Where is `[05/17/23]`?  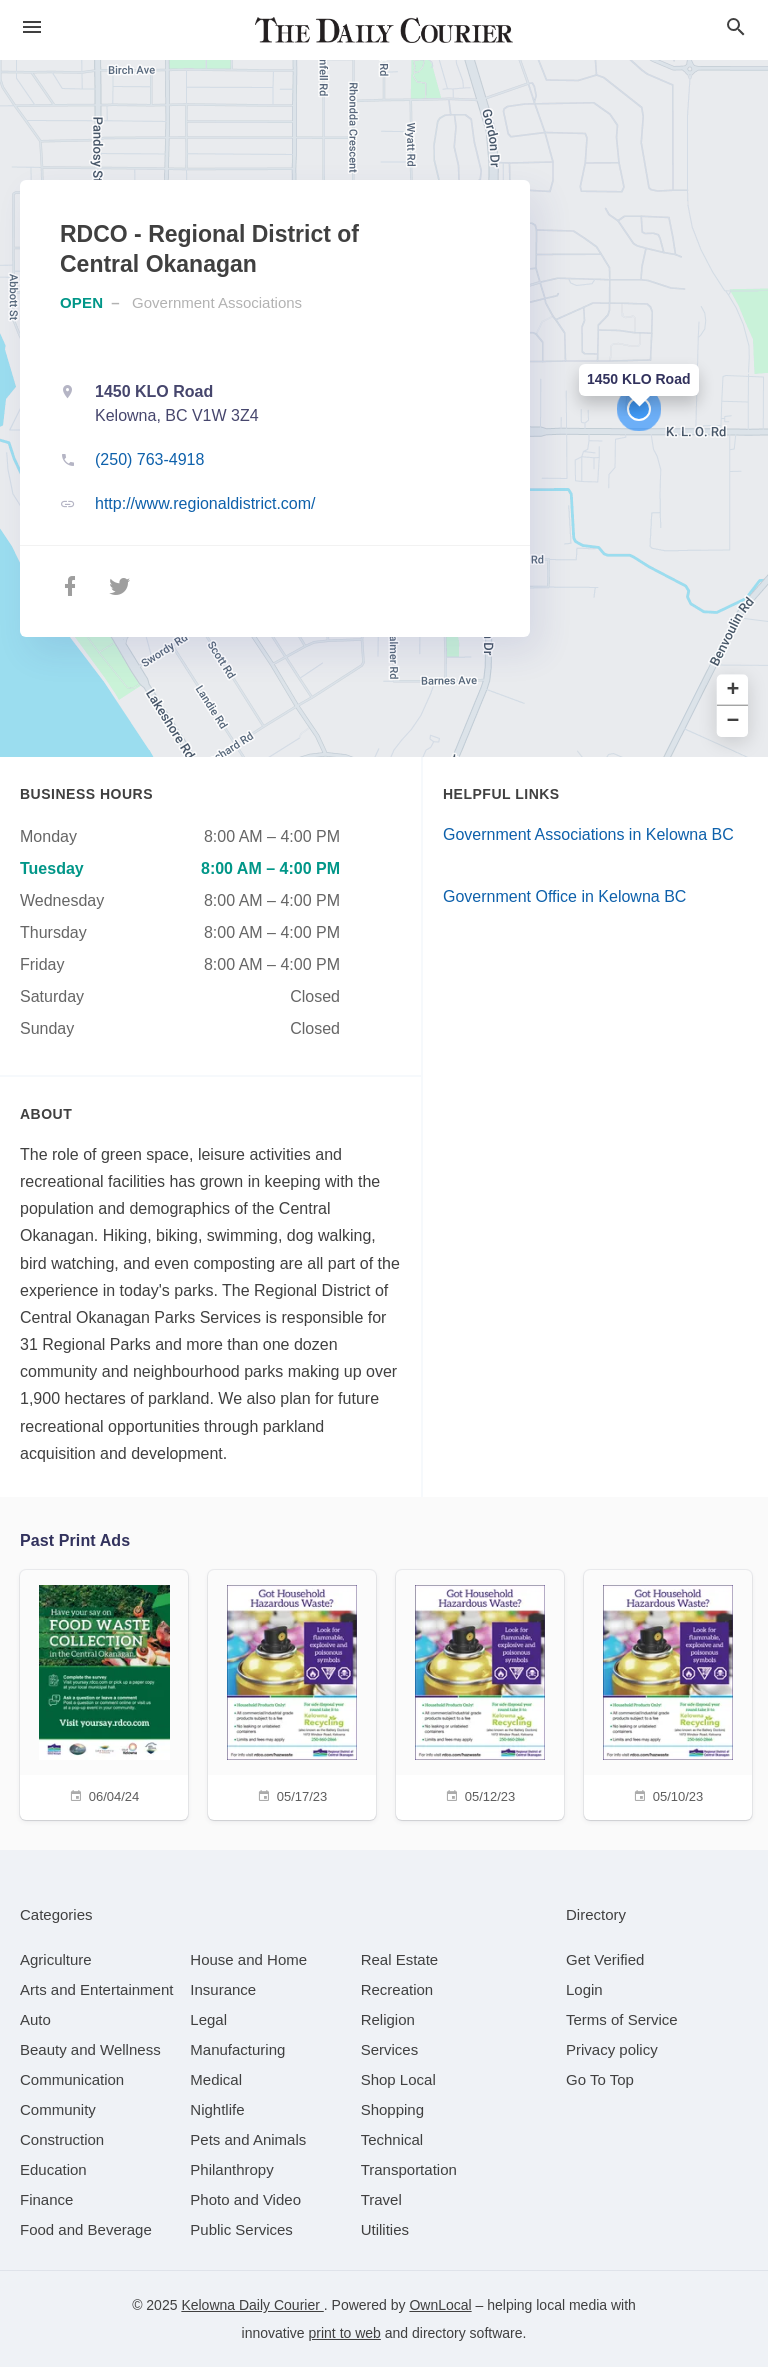 [05/17/23] is located at coordinates (292, 1692).